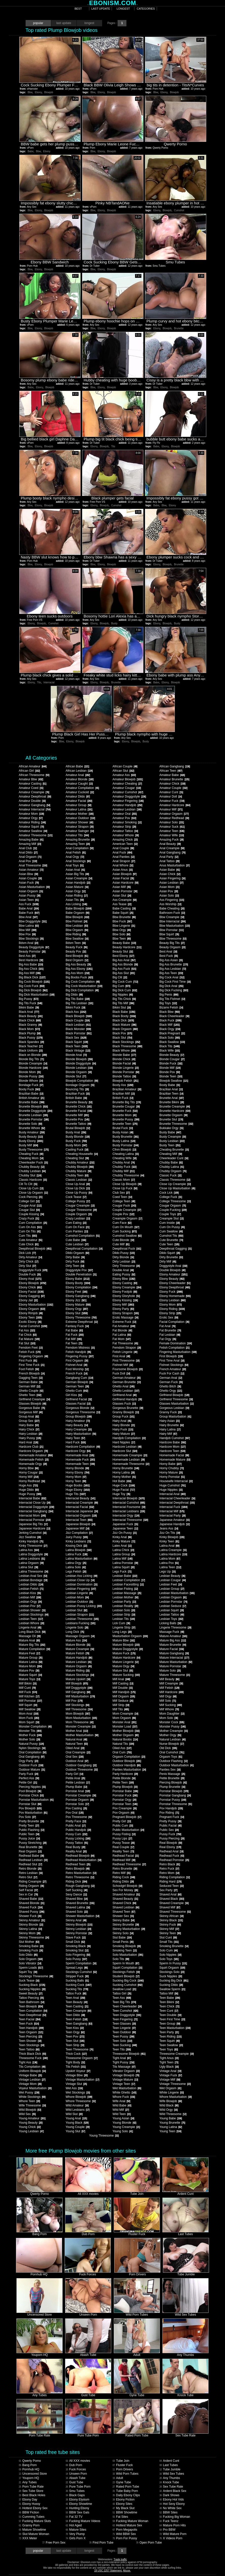 The width and height of the screenshot is (225, 2576). I want to click on Lesbian Fisting, so click(125, 1589).